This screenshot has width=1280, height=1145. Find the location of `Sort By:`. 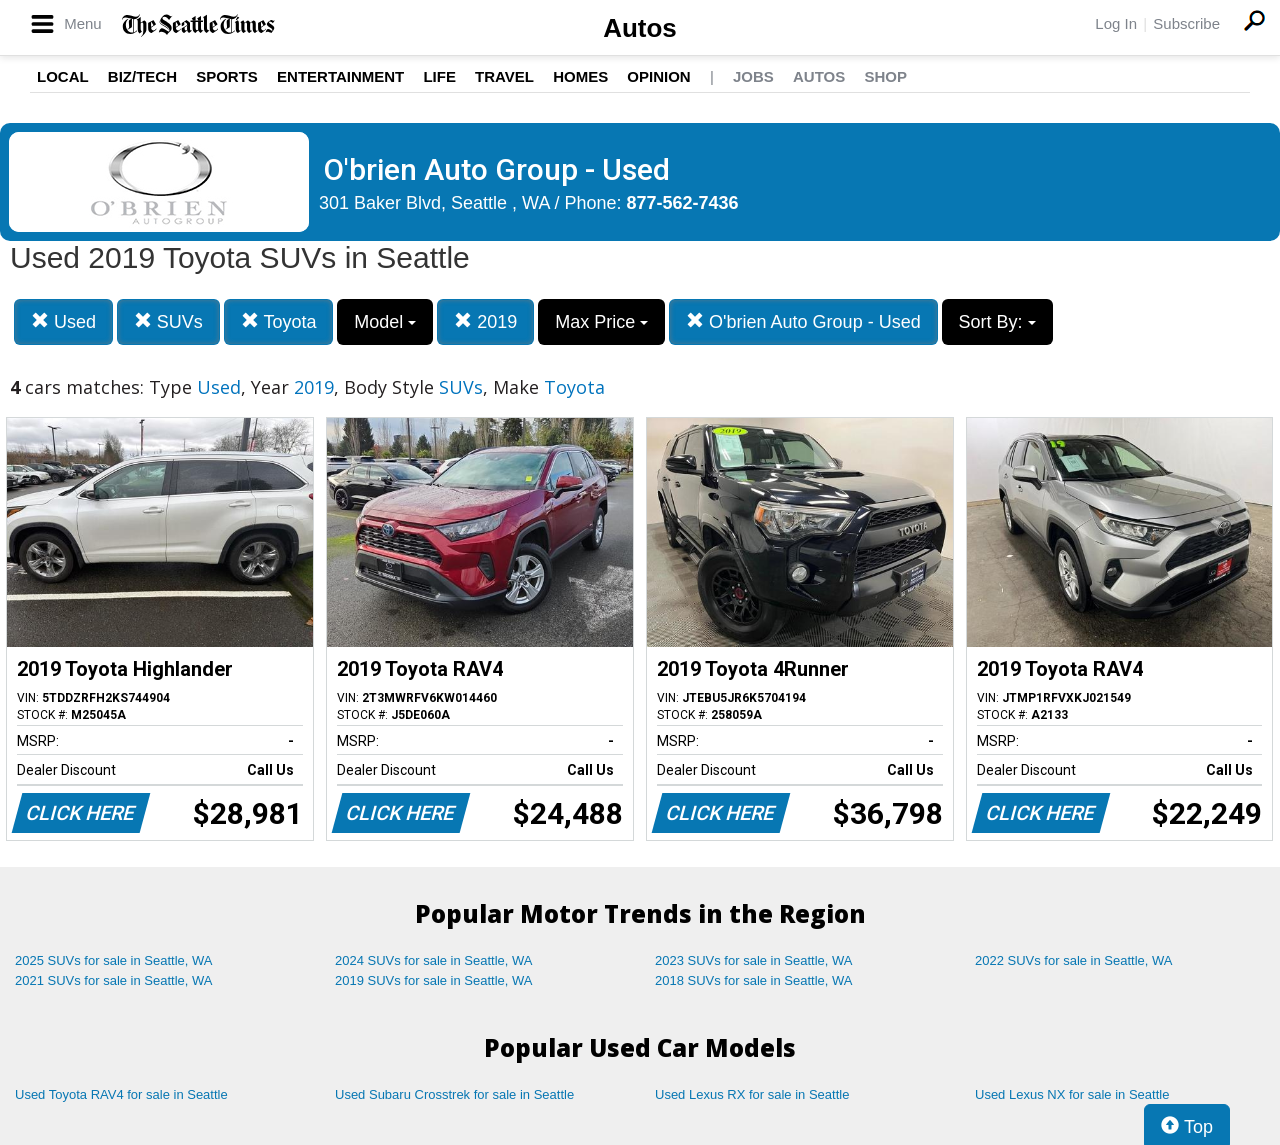

Sort By: is located at coordinates (997, 322).